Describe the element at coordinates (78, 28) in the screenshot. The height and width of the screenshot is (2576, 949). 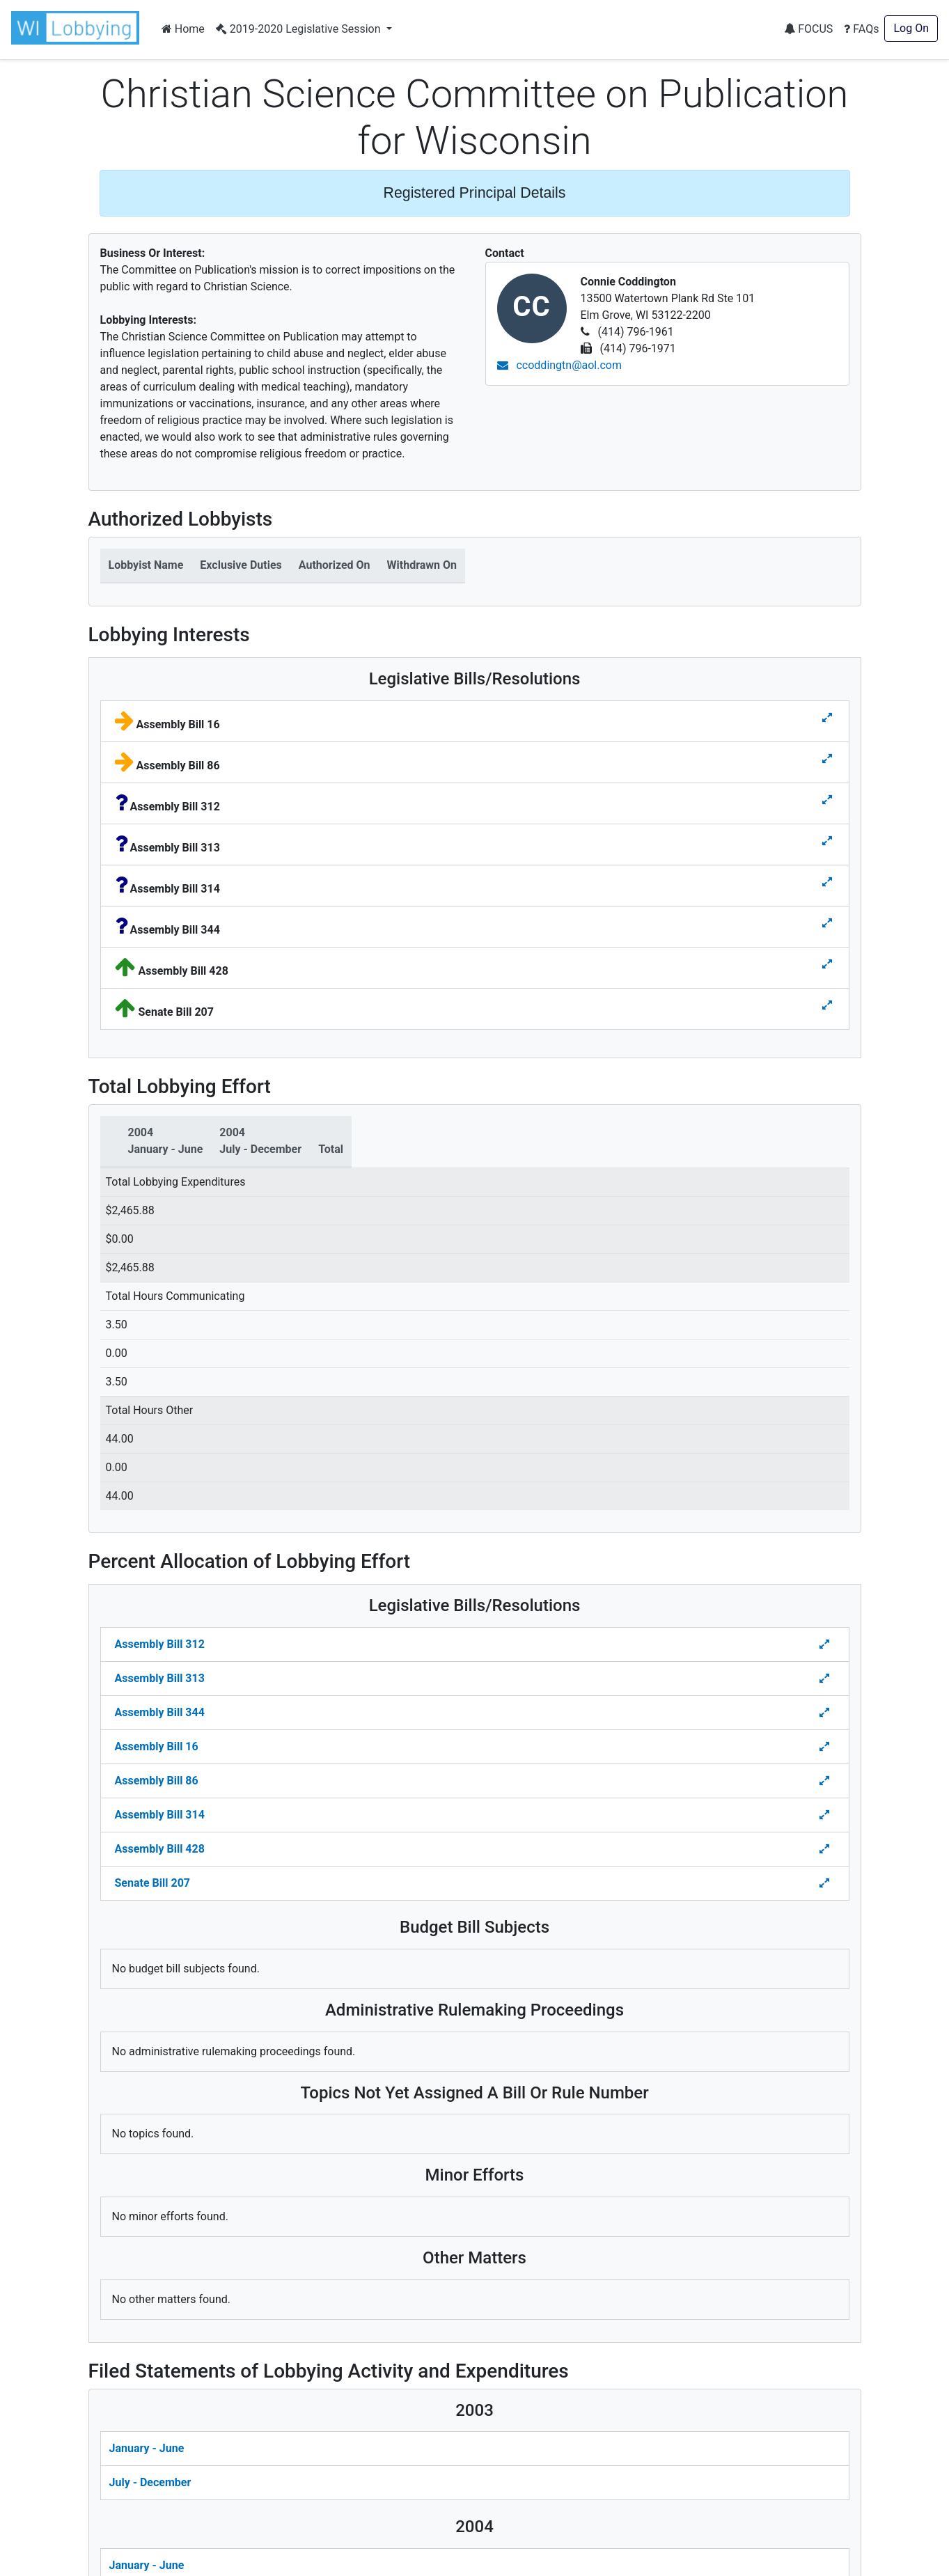
I see `[button]` at that location.